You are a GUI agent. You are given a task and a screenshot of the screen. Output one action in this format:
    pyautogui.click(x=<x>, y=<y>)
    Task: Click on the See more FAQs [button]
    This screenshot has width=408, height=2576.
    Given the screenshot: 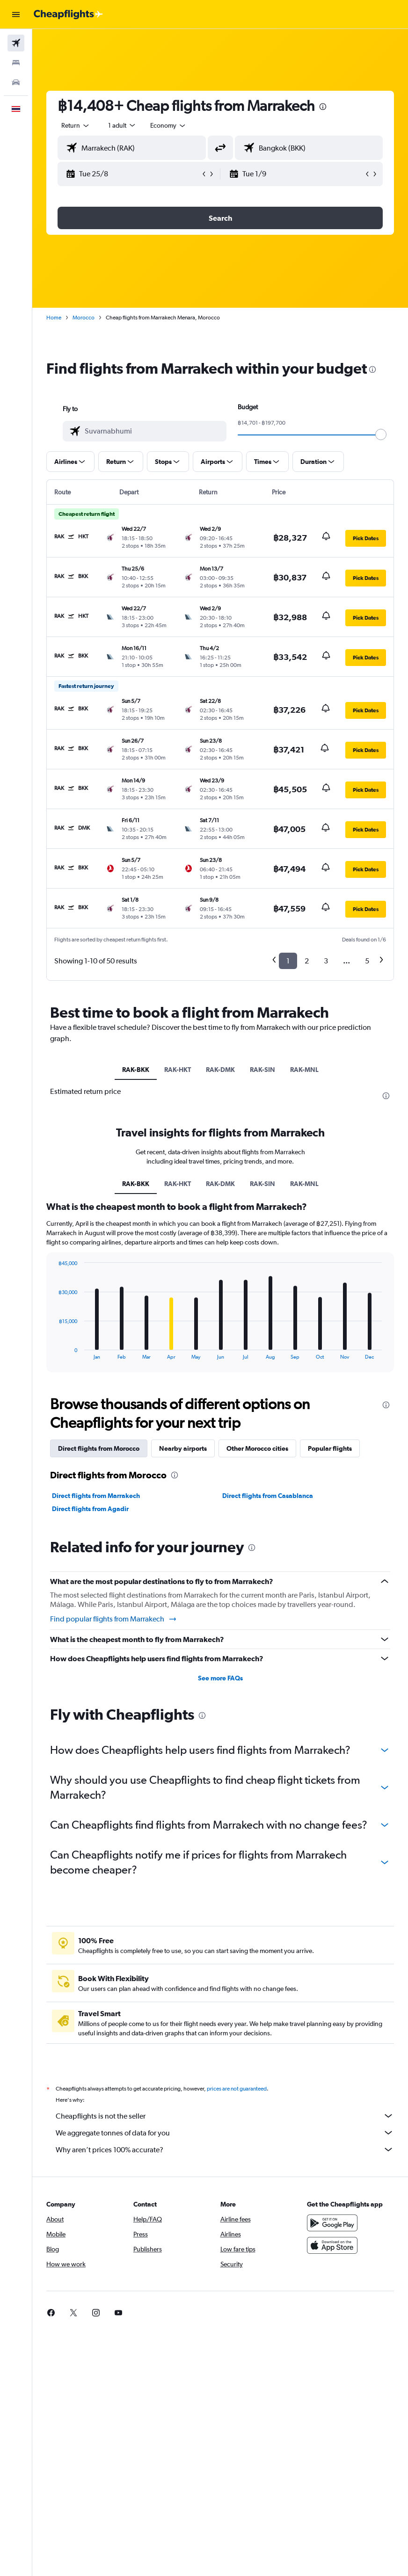 What is the action you would take?
    pyautogui.click(x=220, y=1678)
    